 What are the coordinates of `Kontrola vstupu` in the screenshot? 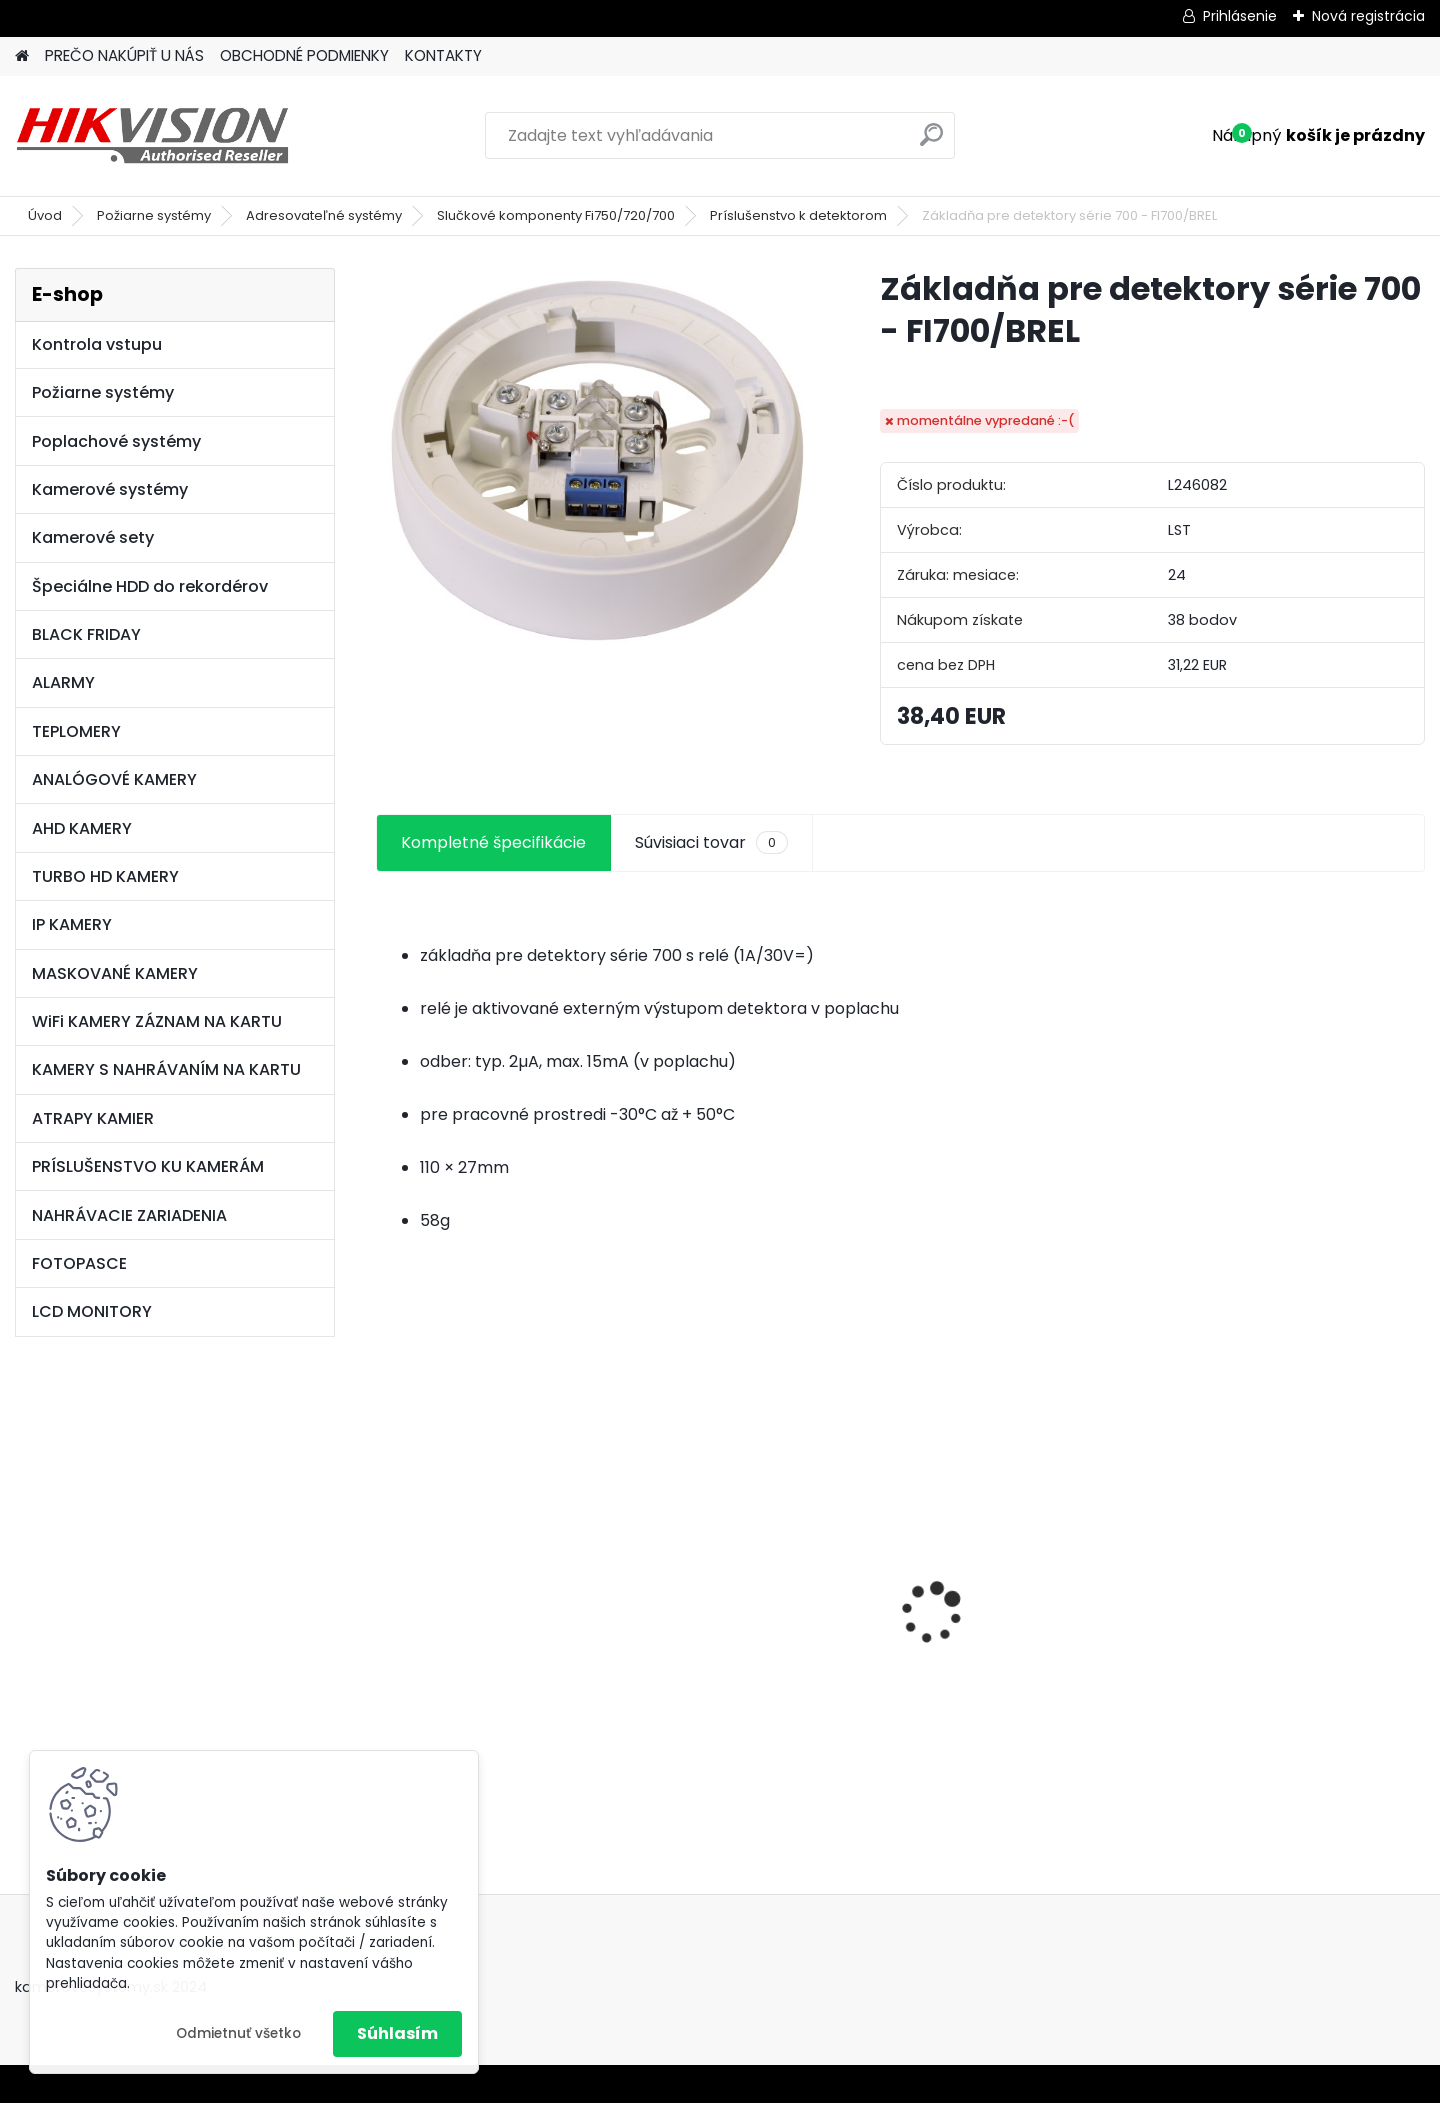 It's located at (97, 344).